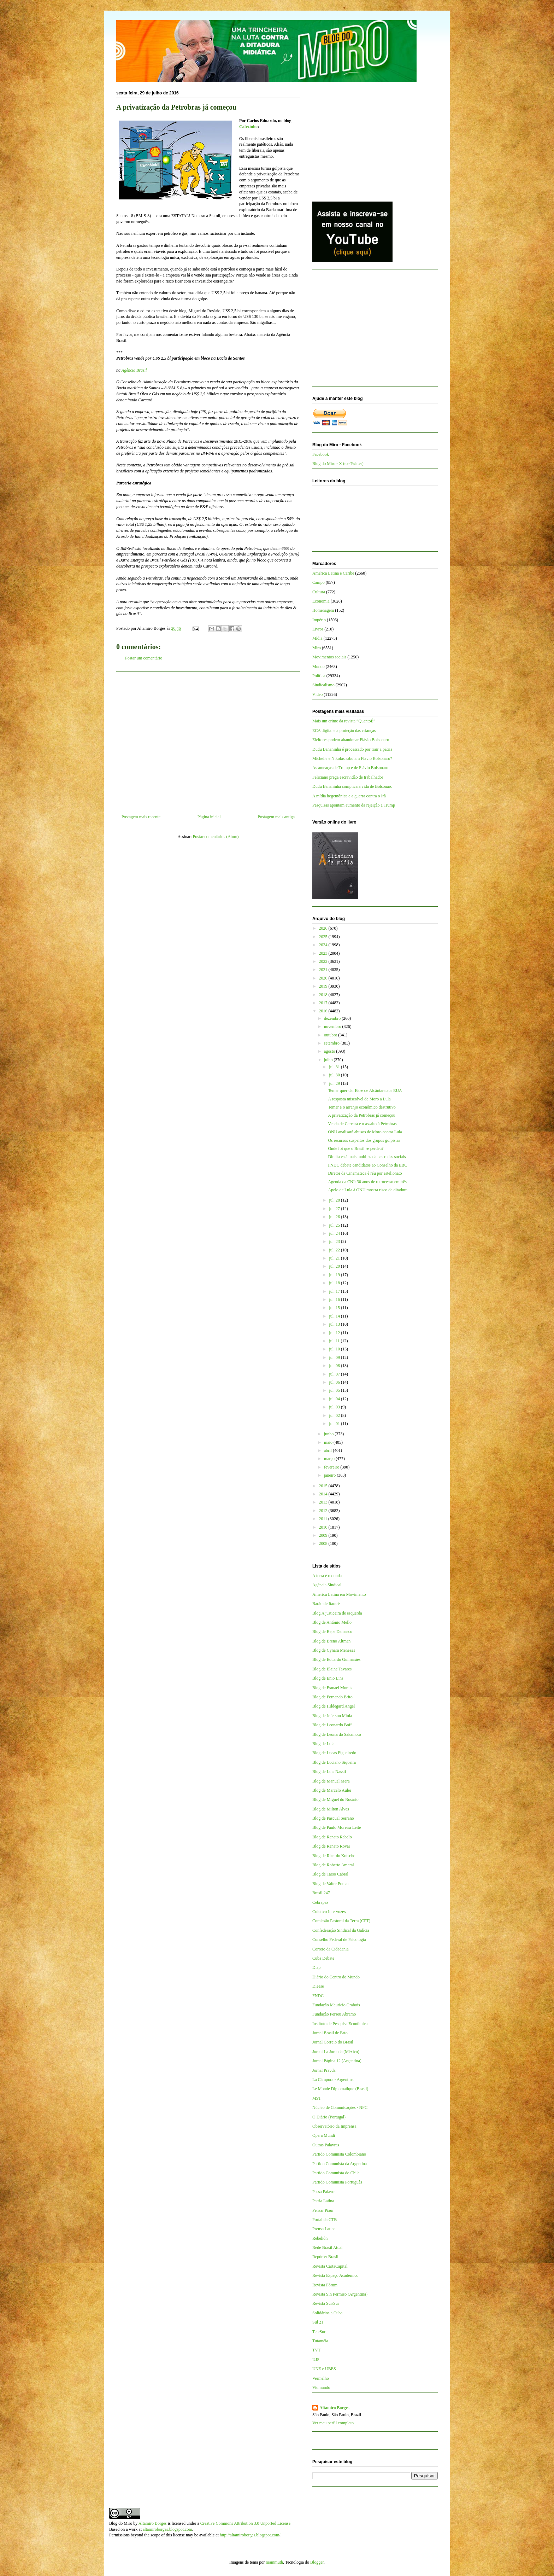  What do you see at coordinates (326, 1584) in the screenshot?
I see `Agência Sindical` at bounding box center [326, 1584].